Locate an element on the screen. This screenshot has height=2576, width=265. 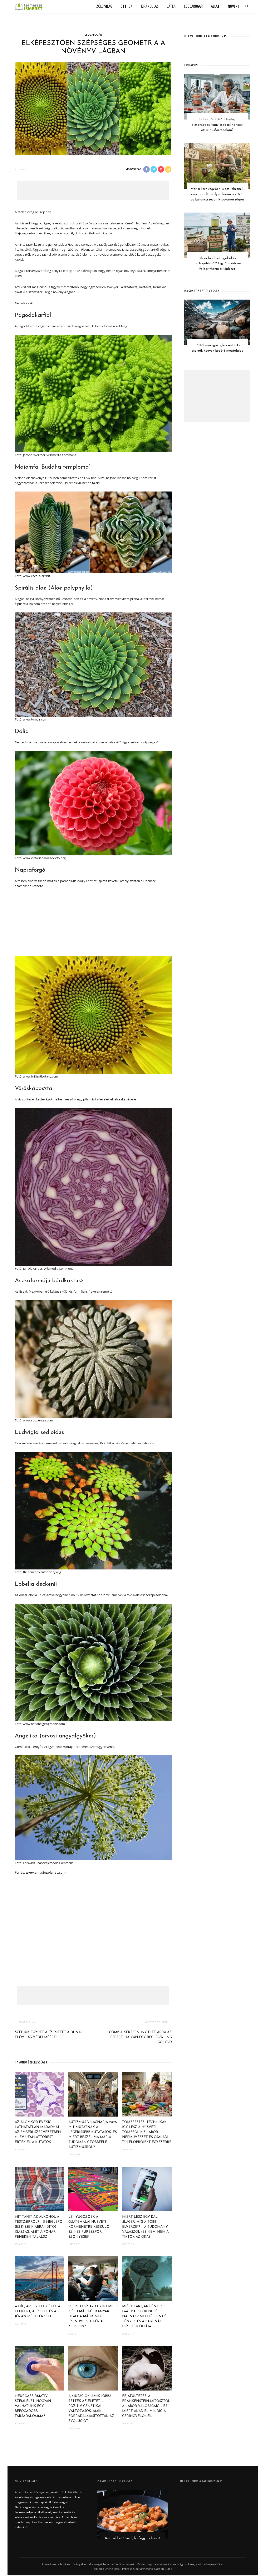
Már a kert végében is ott lehetnek: ezért indult be ilyen korán a 2026-os kullancsszezon Magyarországon is located at coordinates (217, 195).